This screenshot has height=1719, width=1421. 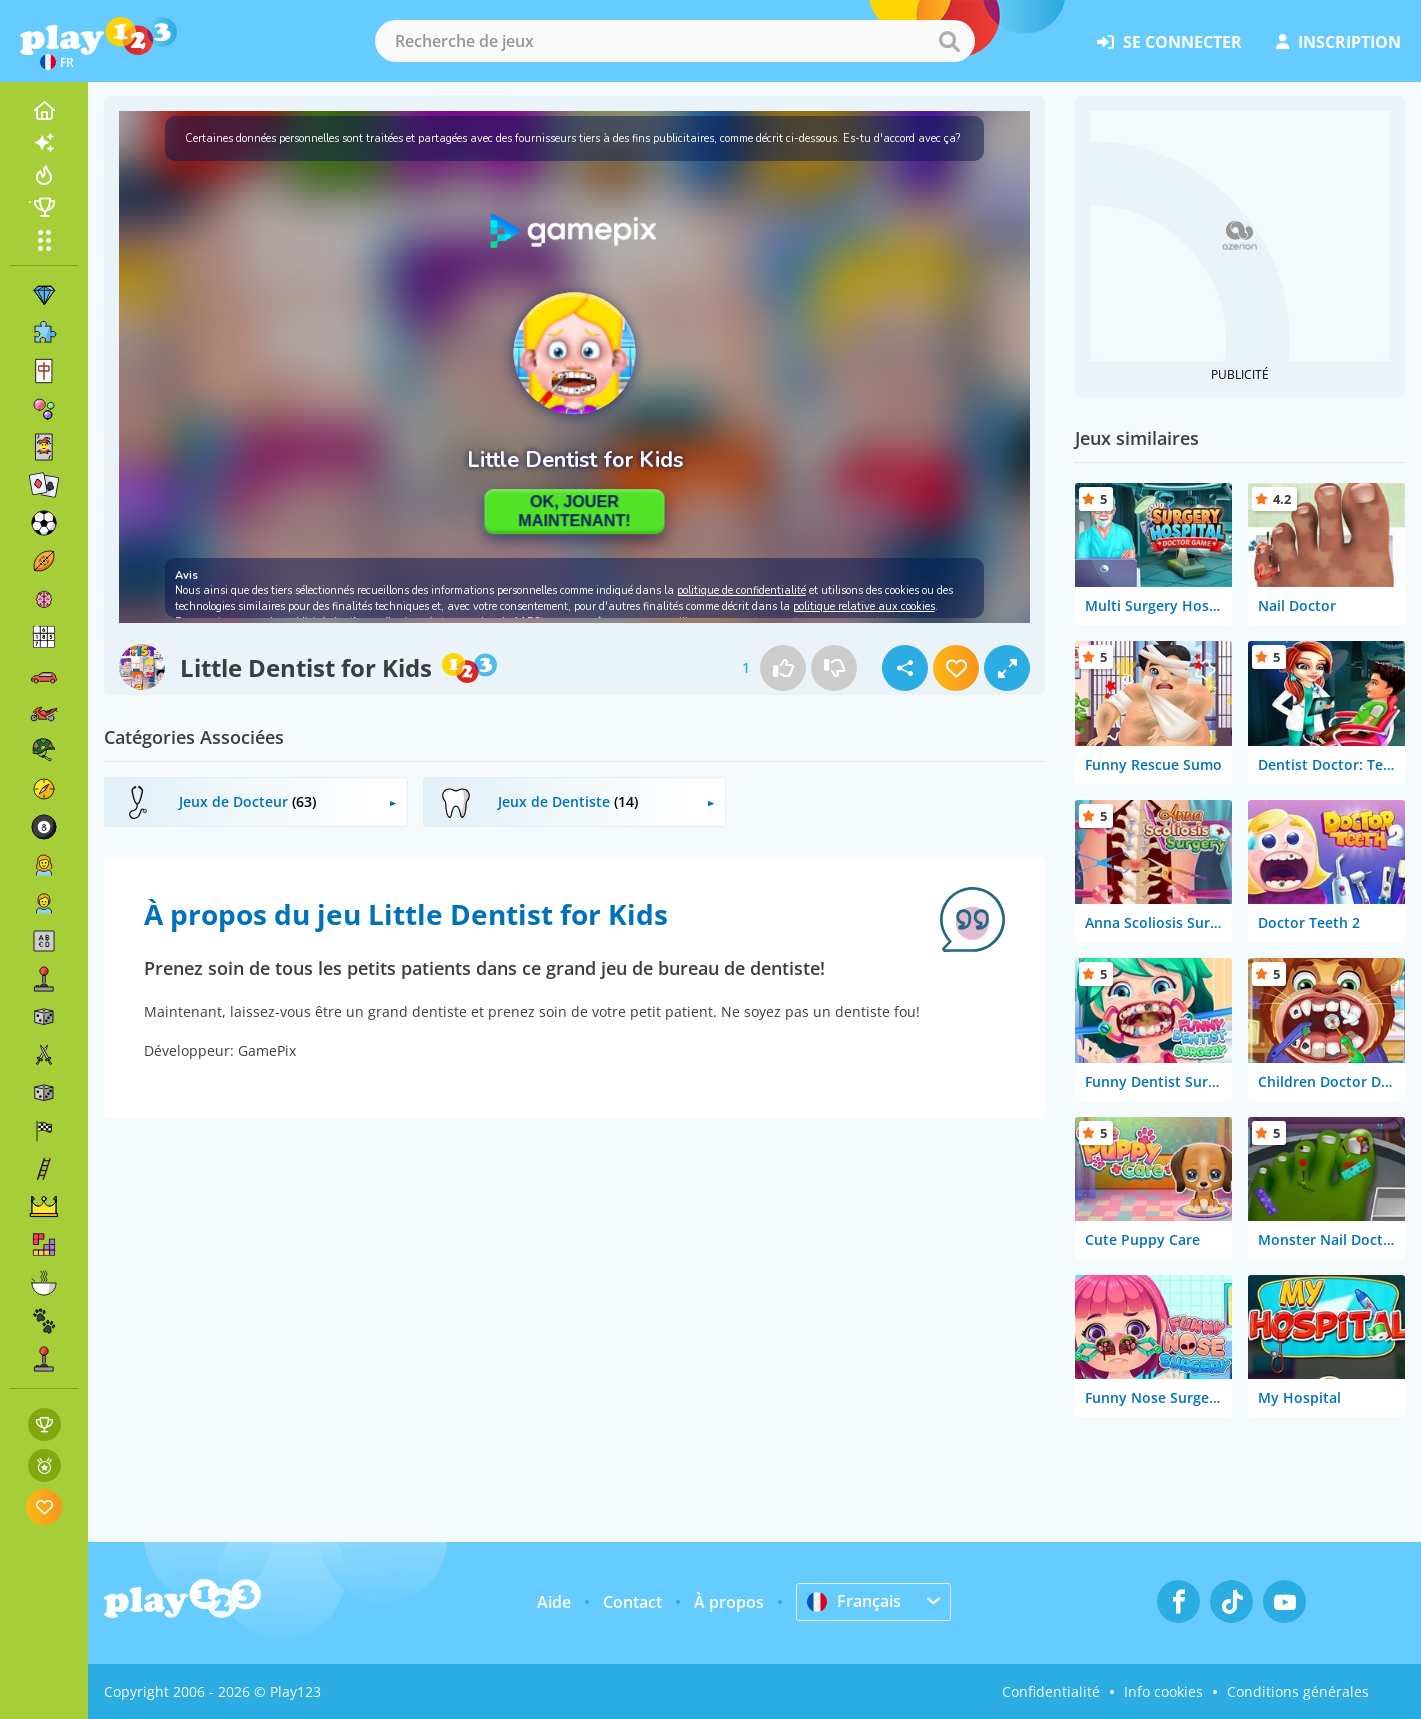 I want to click on Info cookies, so click(x=1163, y=1691).